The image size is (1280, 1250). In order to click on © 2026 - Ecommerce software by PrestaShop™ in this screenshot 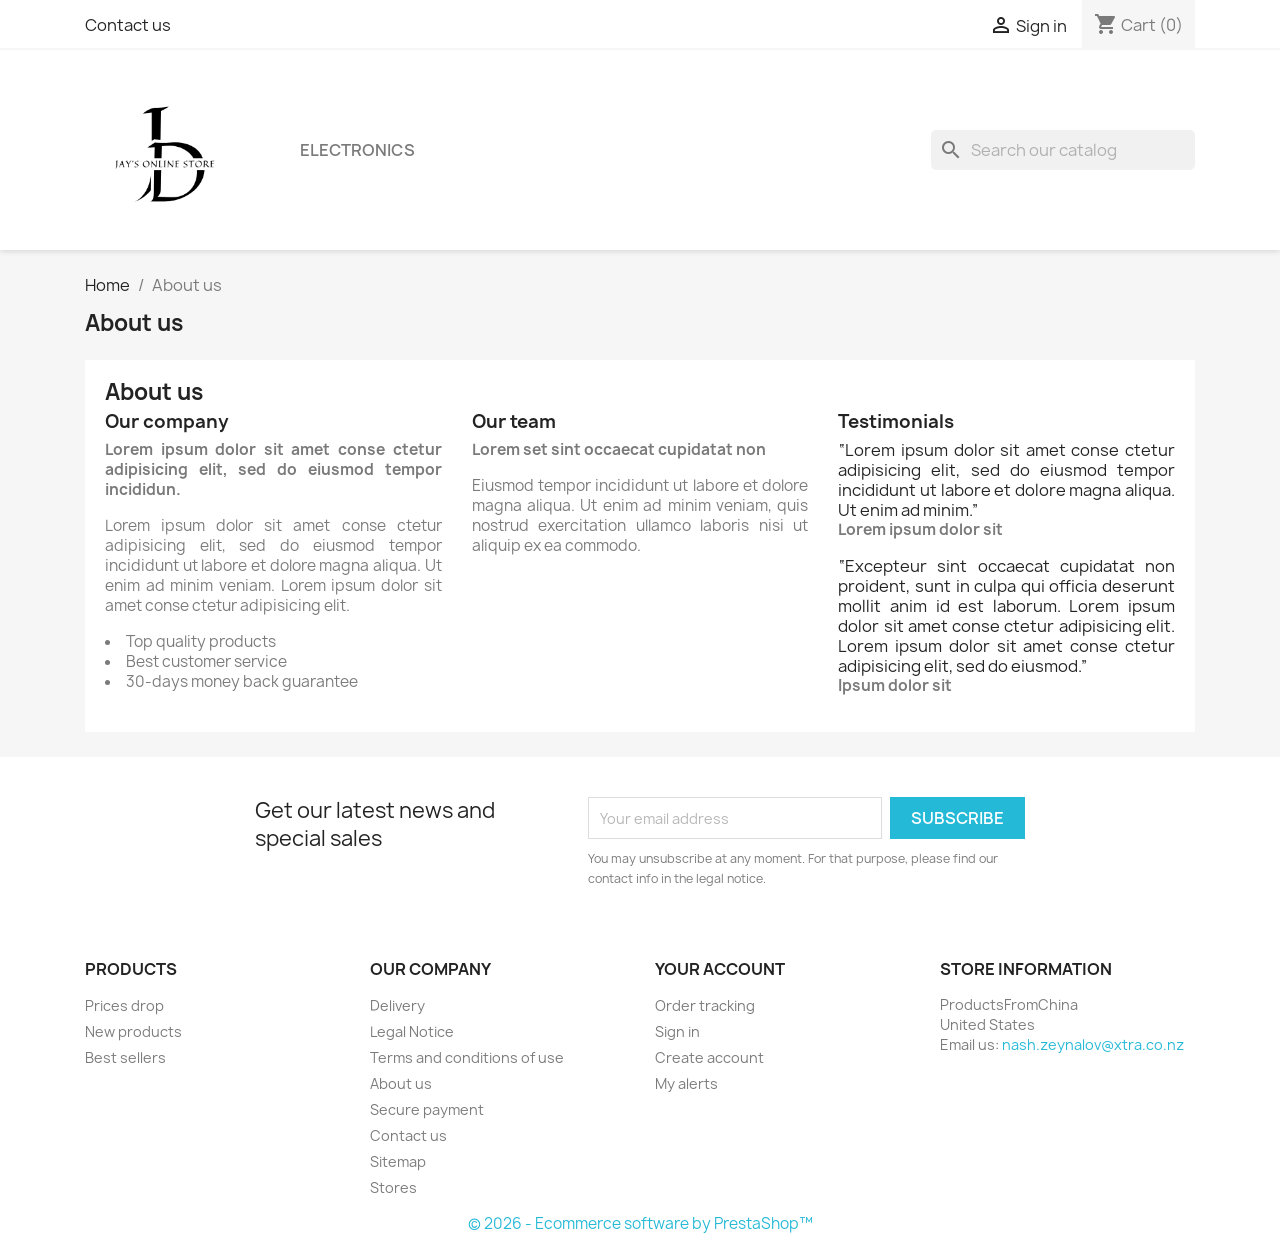, I will do `click(640, 1223)`.